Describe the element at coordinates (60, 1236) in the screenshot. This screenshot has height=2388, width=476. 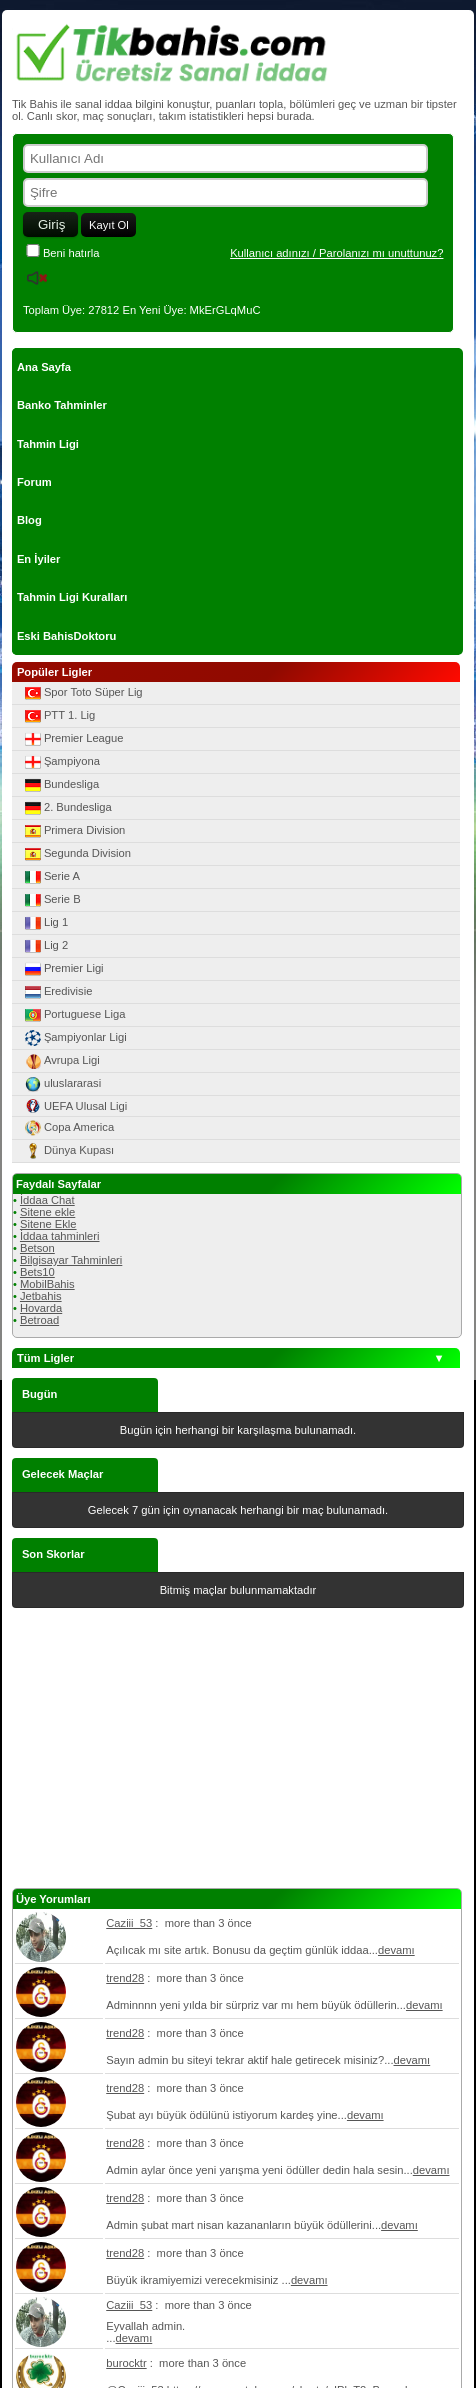
I see `İddaa tahminleri` at that location.